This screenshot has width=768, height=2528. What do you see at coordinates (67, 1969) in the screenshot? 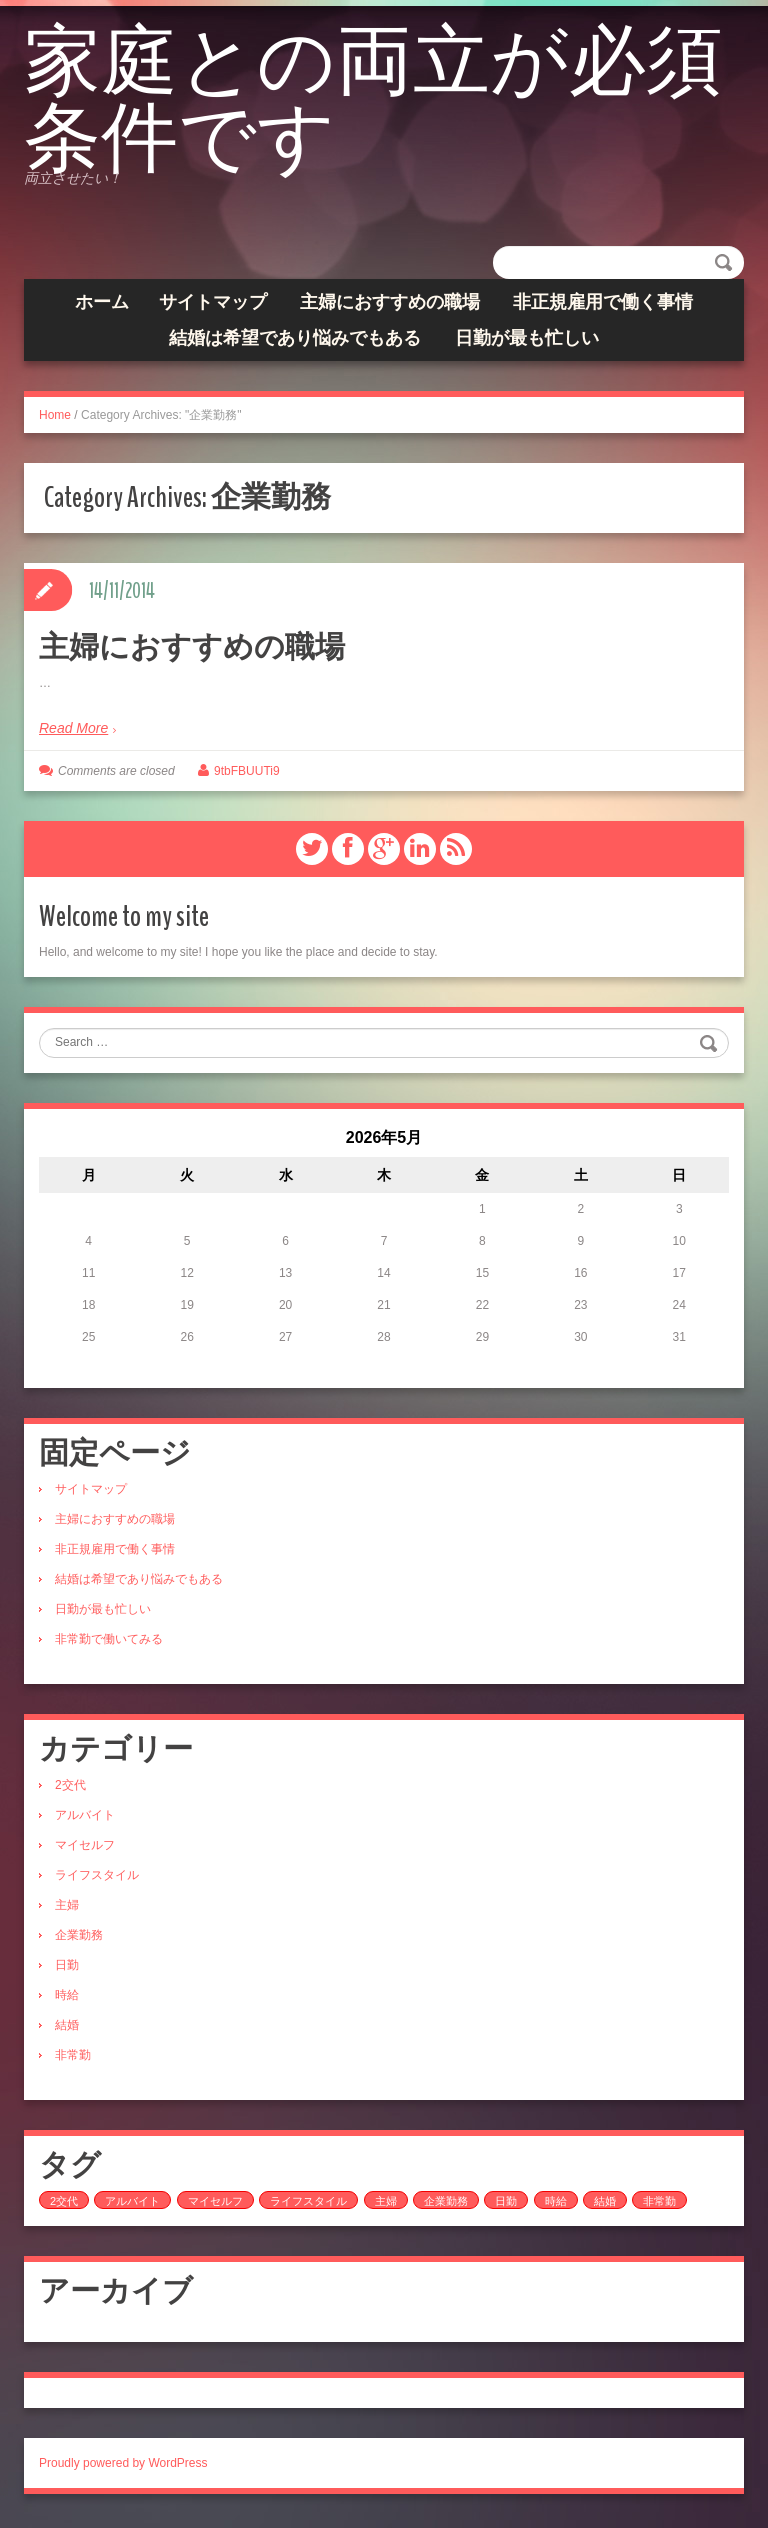
I see `日勤` at bounding box center [67, 1969].